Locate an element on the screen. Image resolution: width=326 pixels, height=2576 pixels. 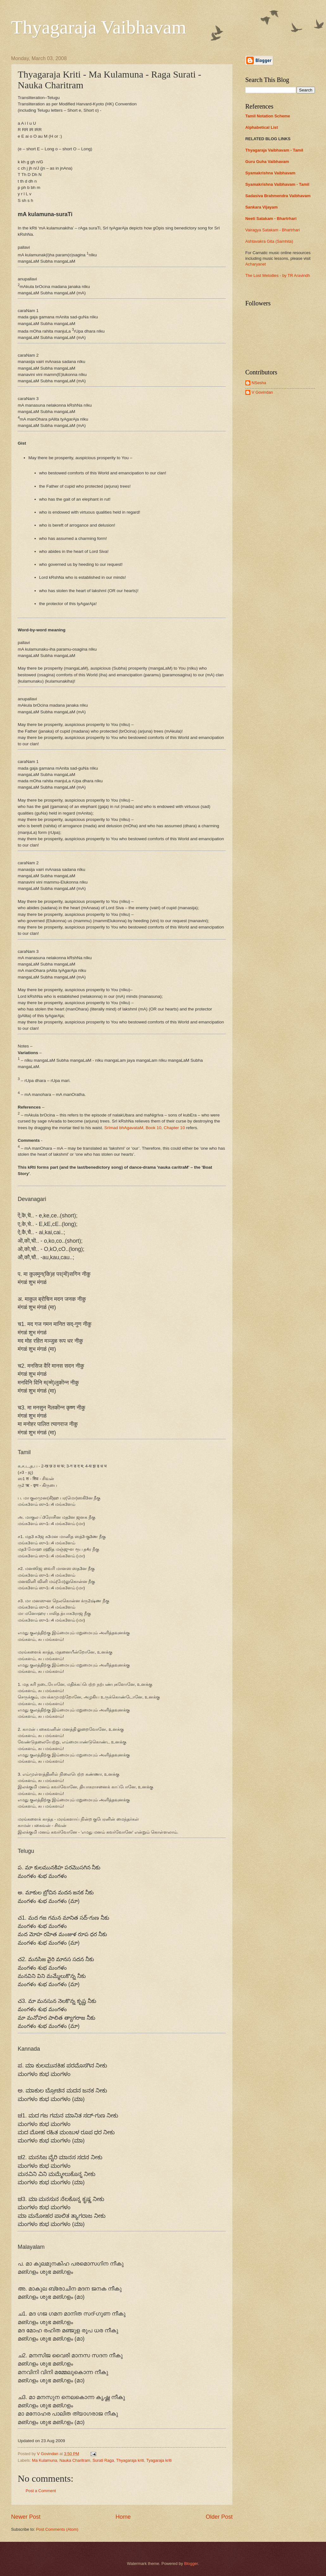
Surati Raga is located at coordinates (103, 2460).